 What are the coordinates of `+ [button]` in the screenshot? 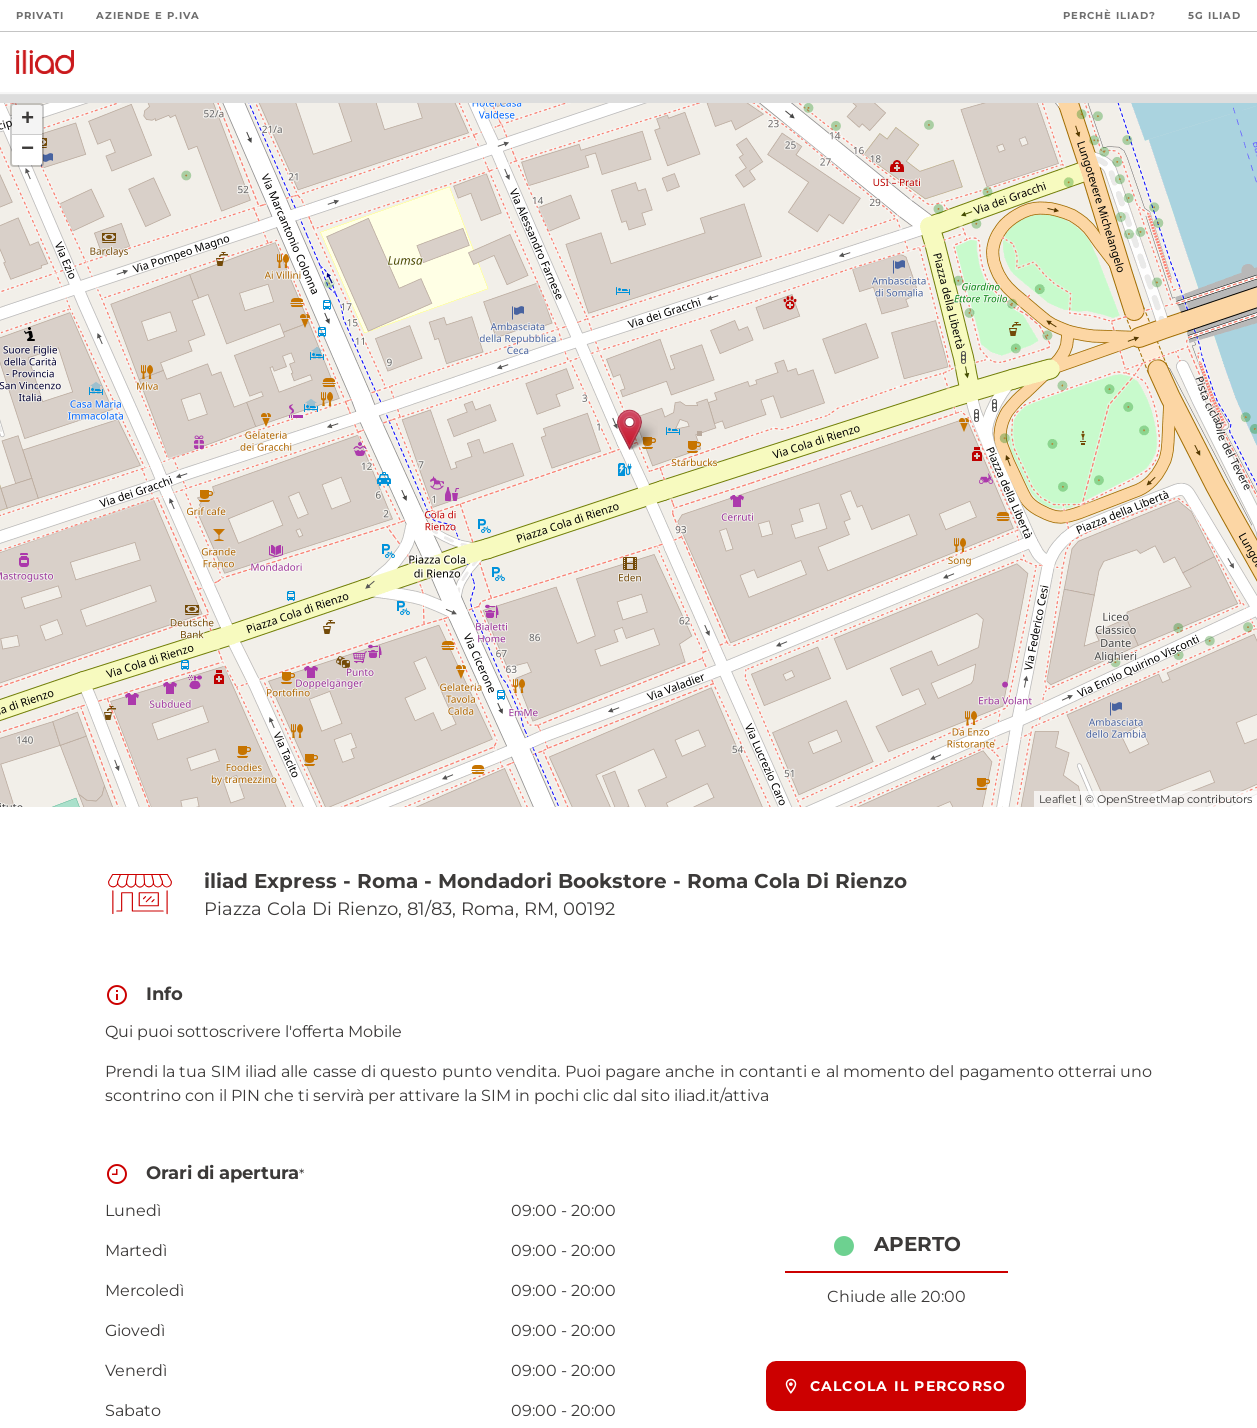 It's located at (27, 120).